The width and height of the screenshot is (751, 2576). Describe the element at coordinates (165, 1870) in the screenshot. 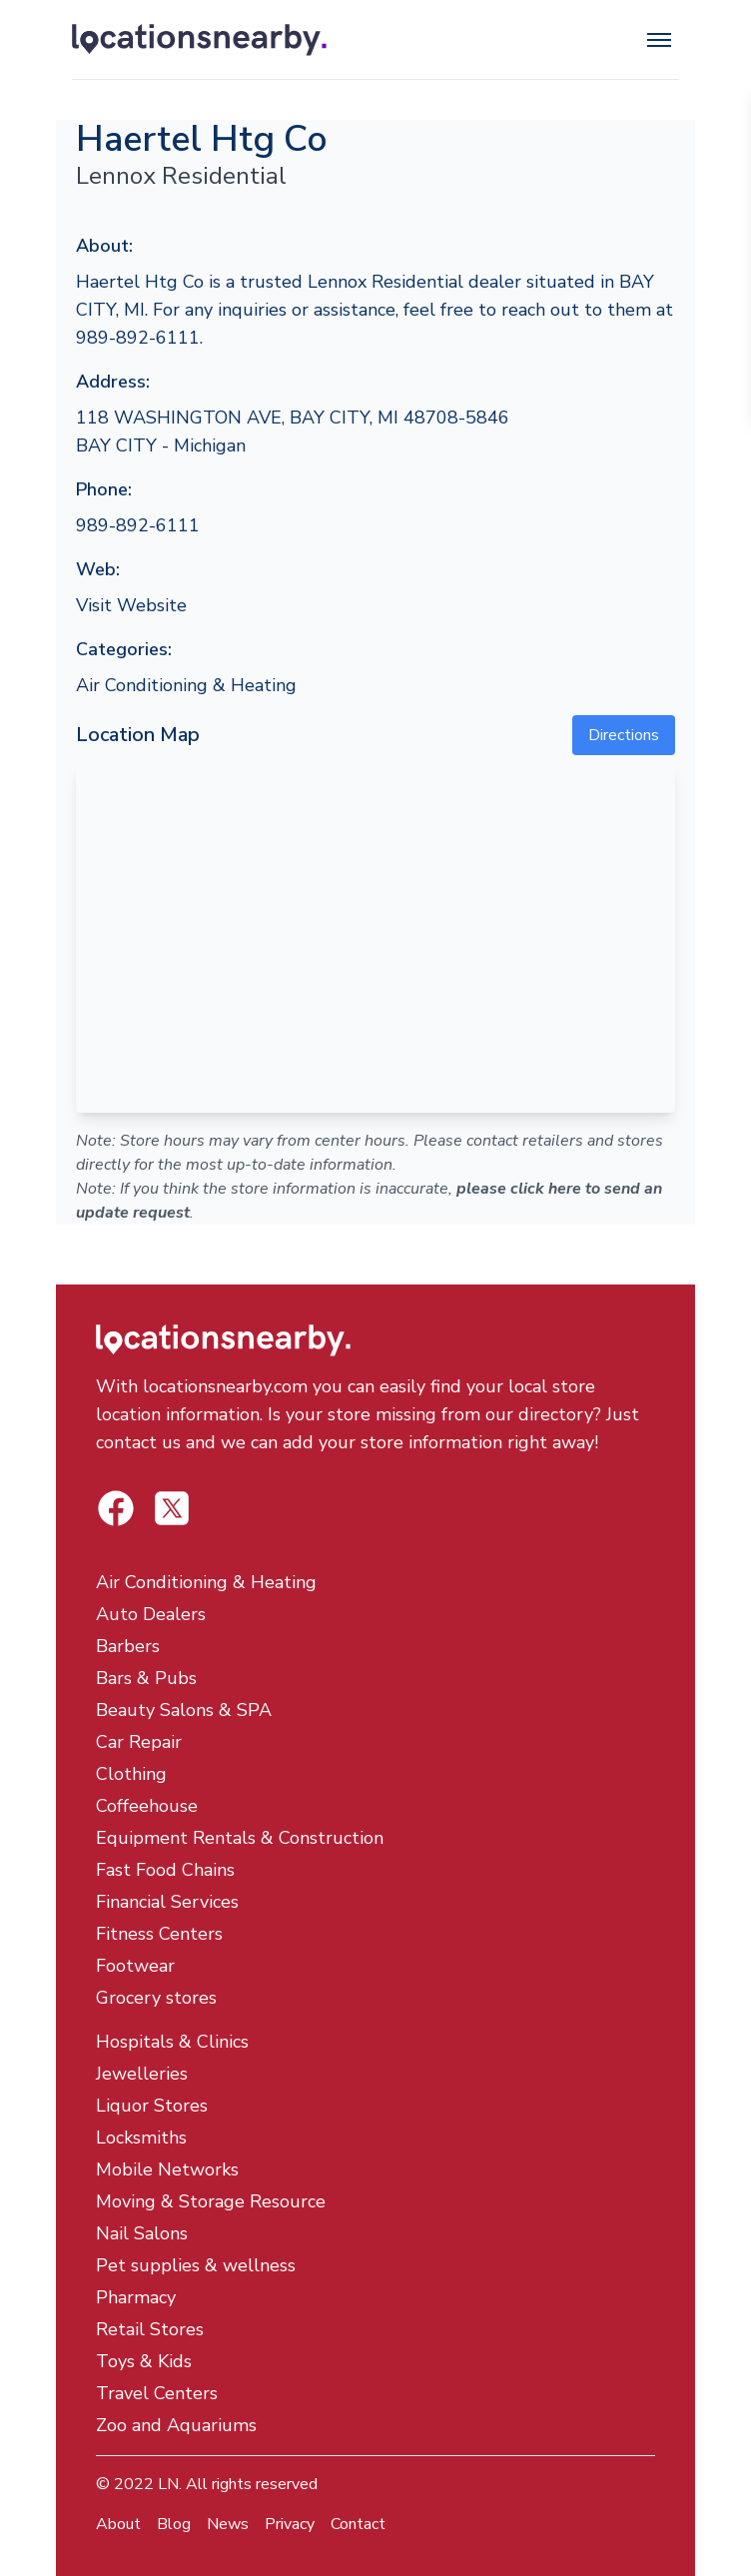

I see `Fast Food Chains` at that location.